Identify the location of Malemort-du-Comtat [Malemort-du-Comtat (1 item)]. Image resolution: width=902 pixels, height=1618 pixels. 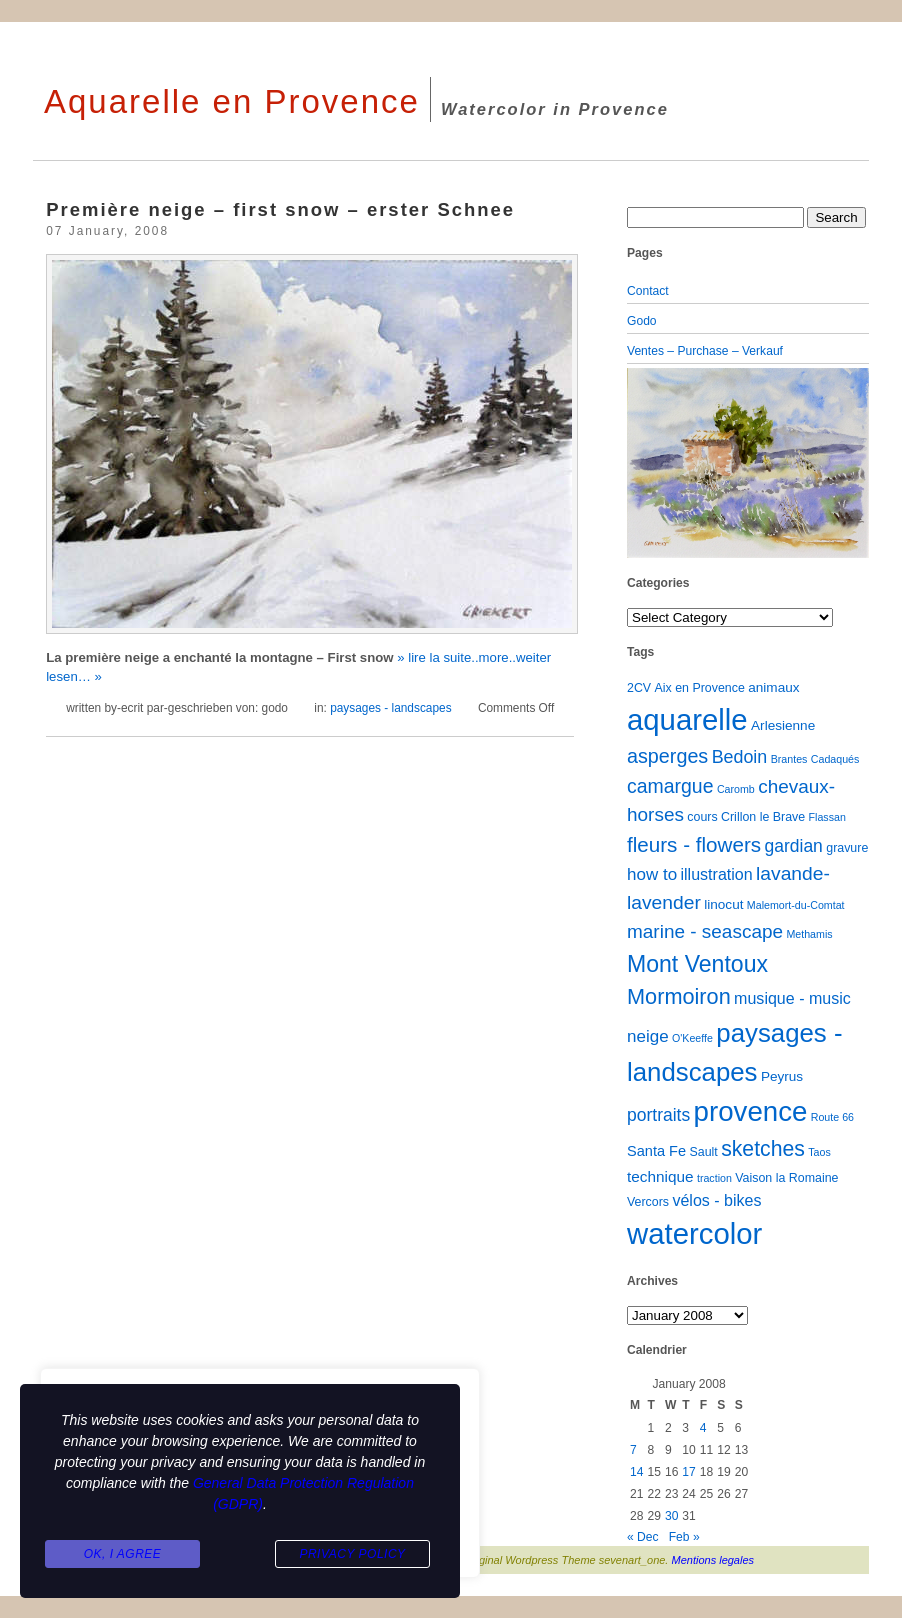
(796, 905).